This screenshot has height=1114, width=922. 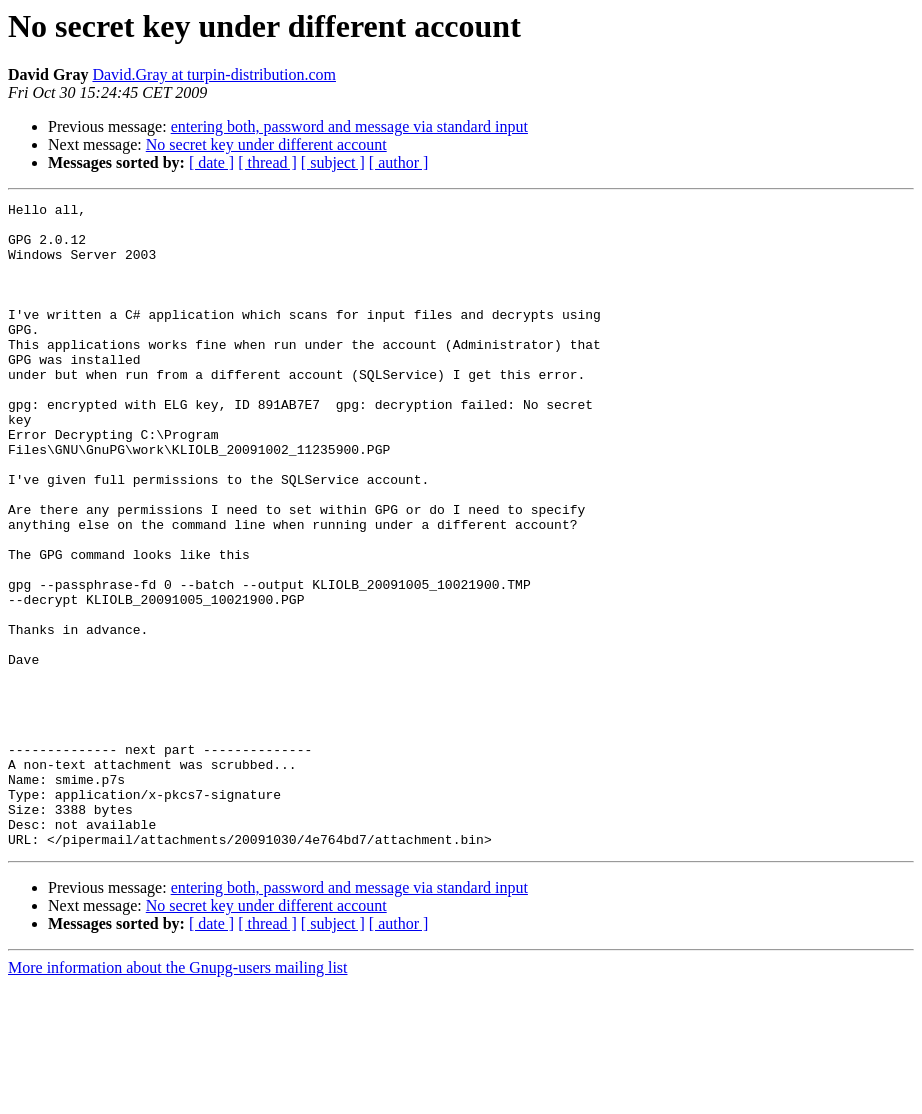 I want to click on [ thread ], so click(x=267, y=162).